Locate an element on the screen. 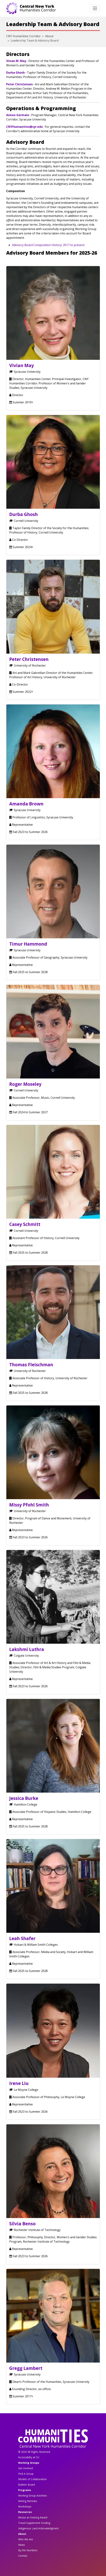  Bulletin Board is located at coordinates (26, 2484).